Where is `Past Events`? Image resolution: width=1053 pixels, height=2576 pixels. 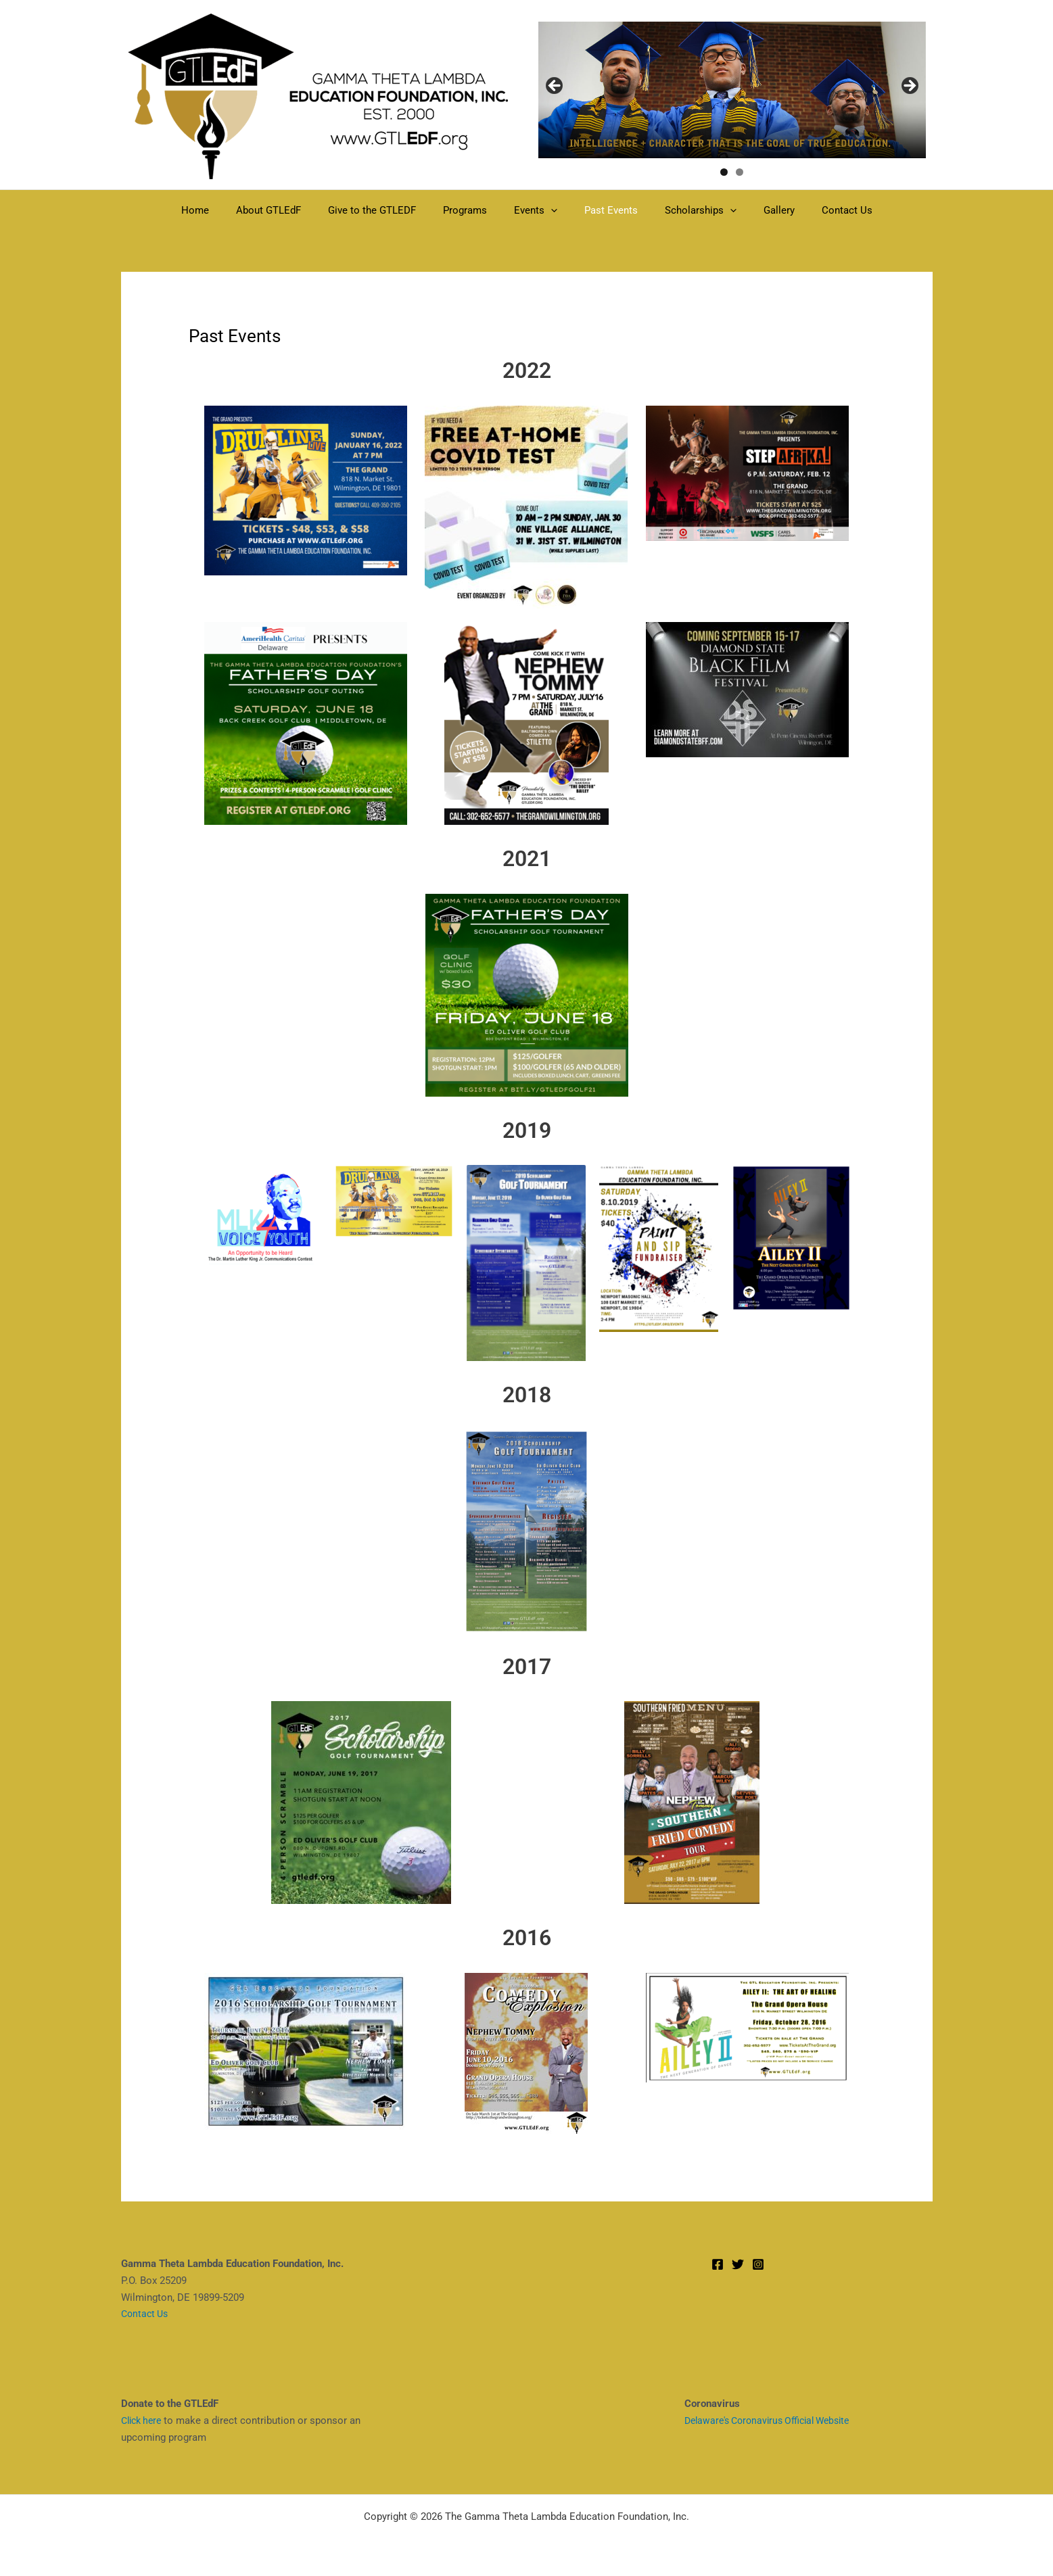 Past Events is located at coordinates (604, 210).